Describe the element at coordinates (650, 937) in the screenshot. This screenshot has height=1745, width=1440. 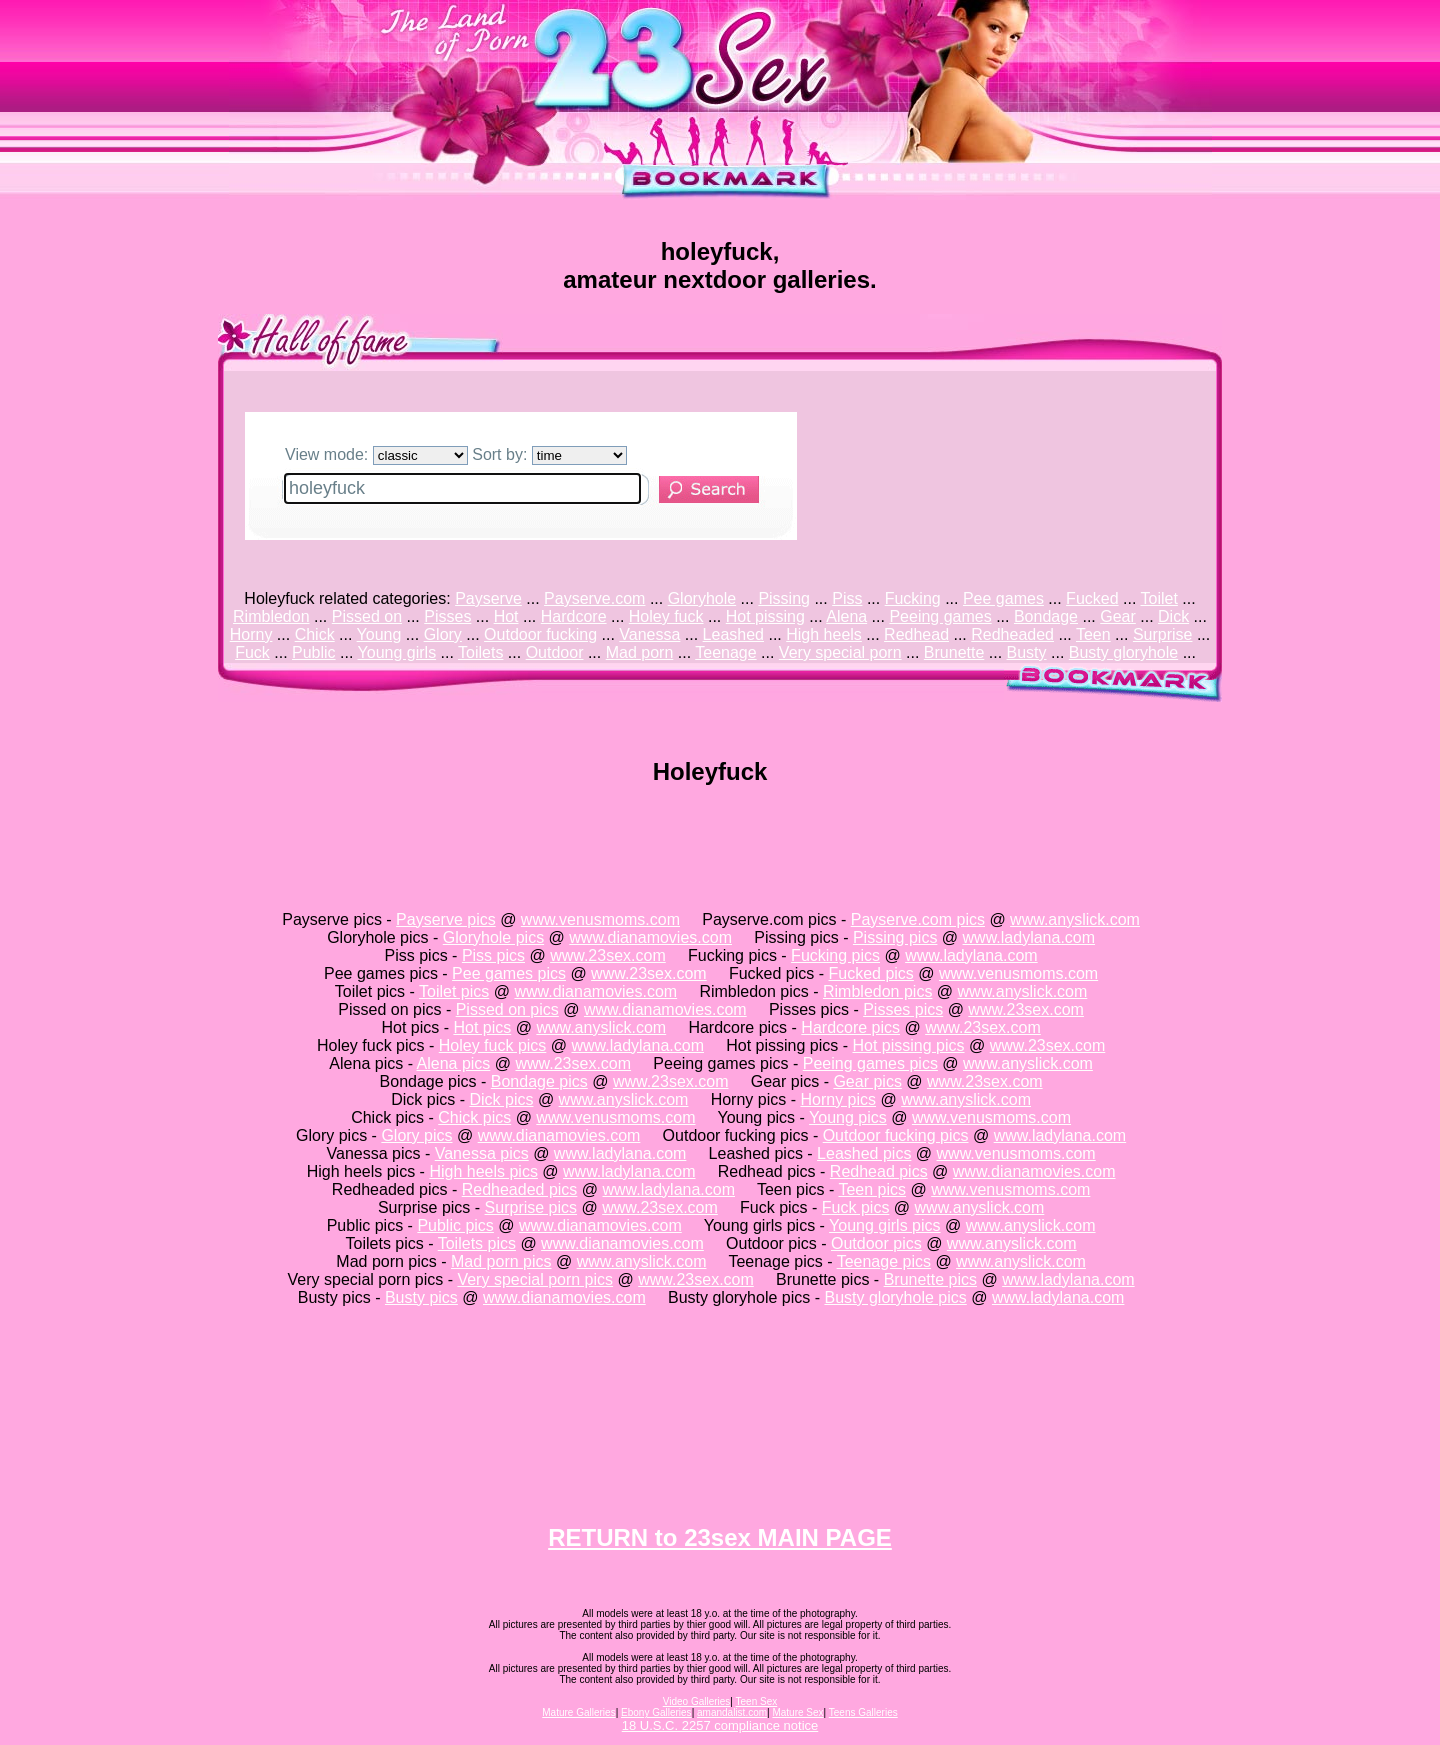
I see `www.dianamovies.com` at that location.